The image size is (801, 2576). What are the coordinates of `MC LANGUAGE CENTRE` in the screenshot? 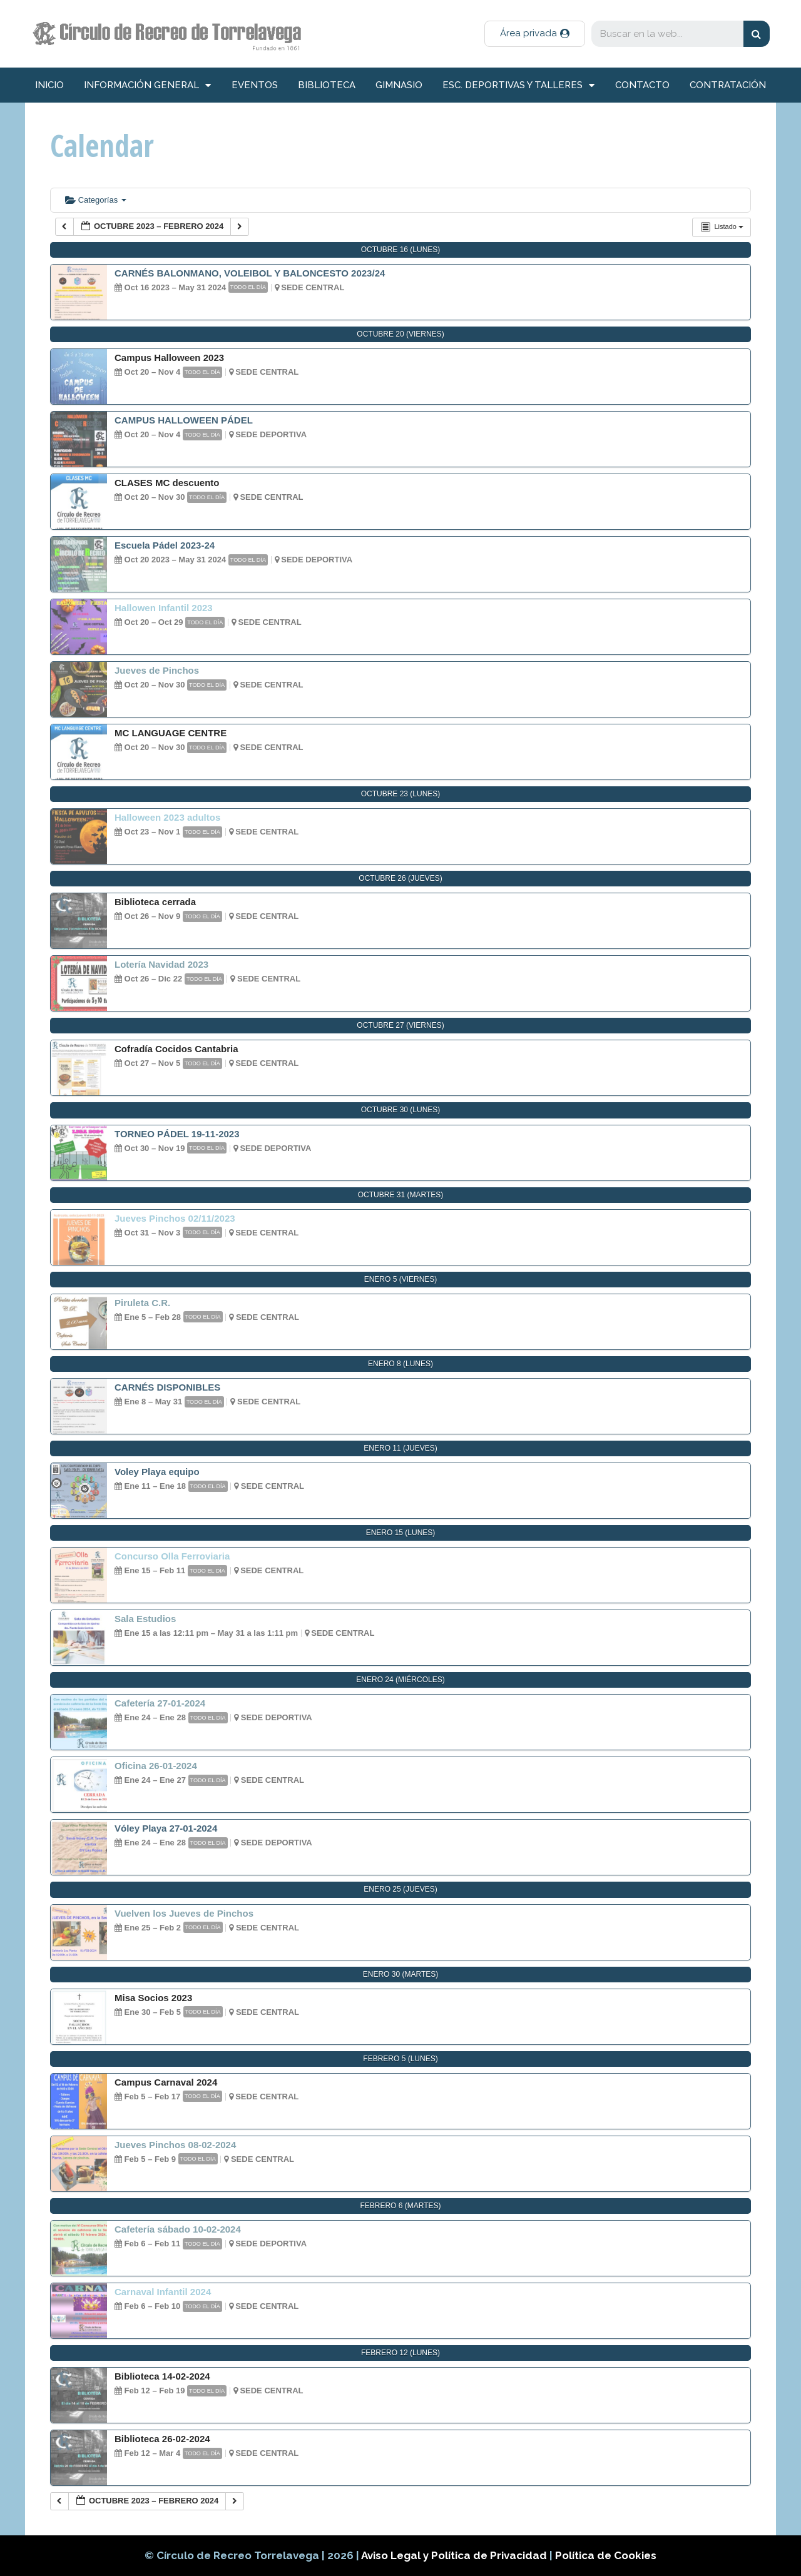 It's located at (171, 733).